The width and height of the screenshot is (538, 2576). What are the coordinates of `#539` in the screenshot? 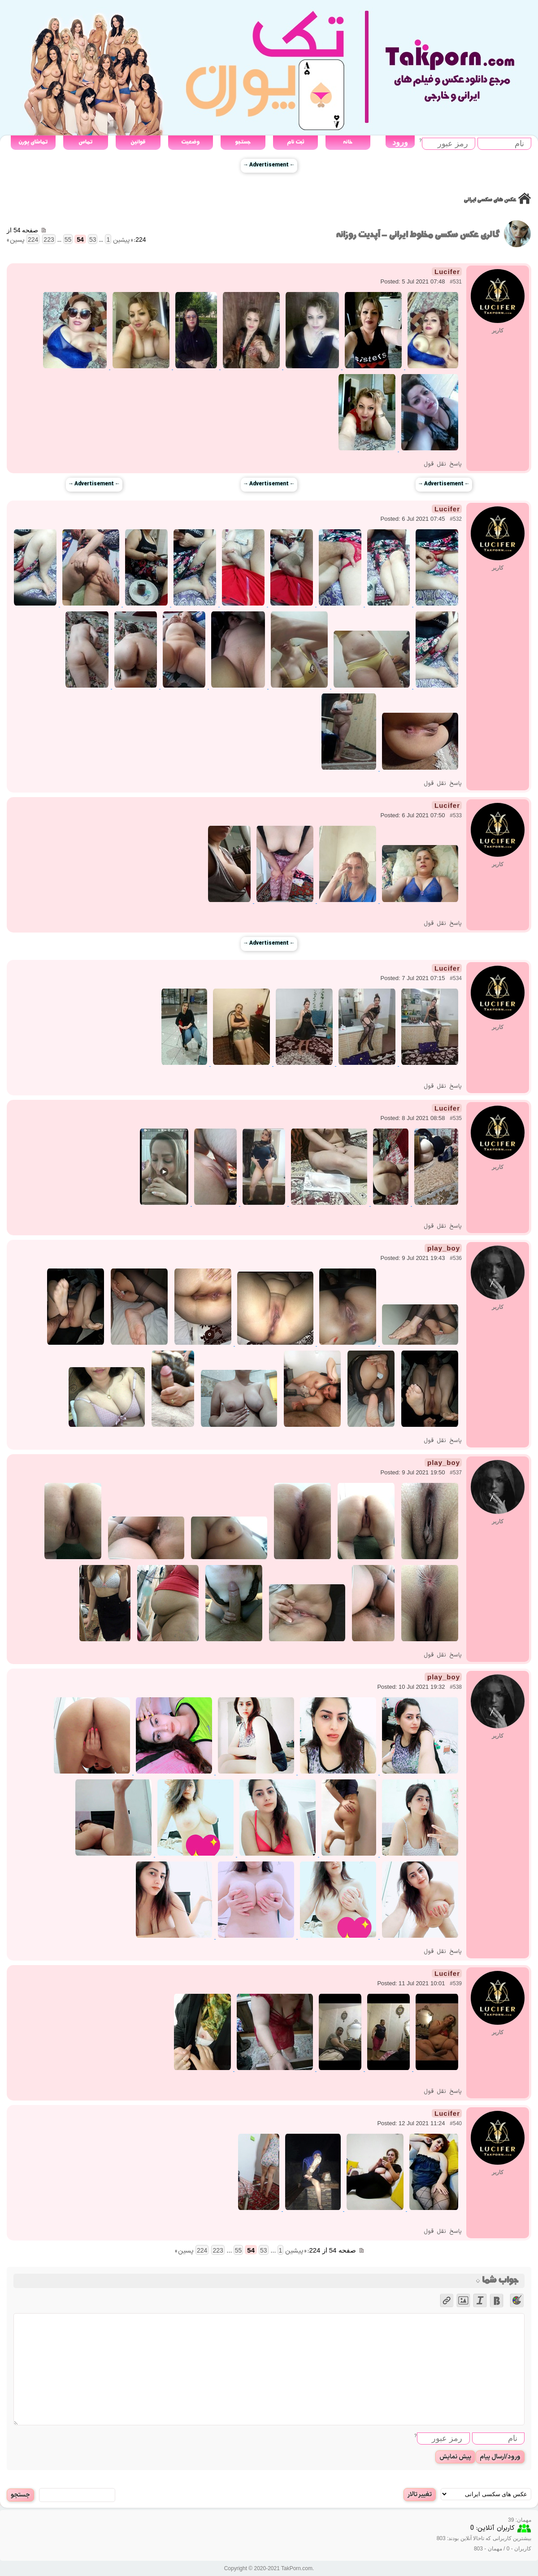 It's located at (456, 1983).